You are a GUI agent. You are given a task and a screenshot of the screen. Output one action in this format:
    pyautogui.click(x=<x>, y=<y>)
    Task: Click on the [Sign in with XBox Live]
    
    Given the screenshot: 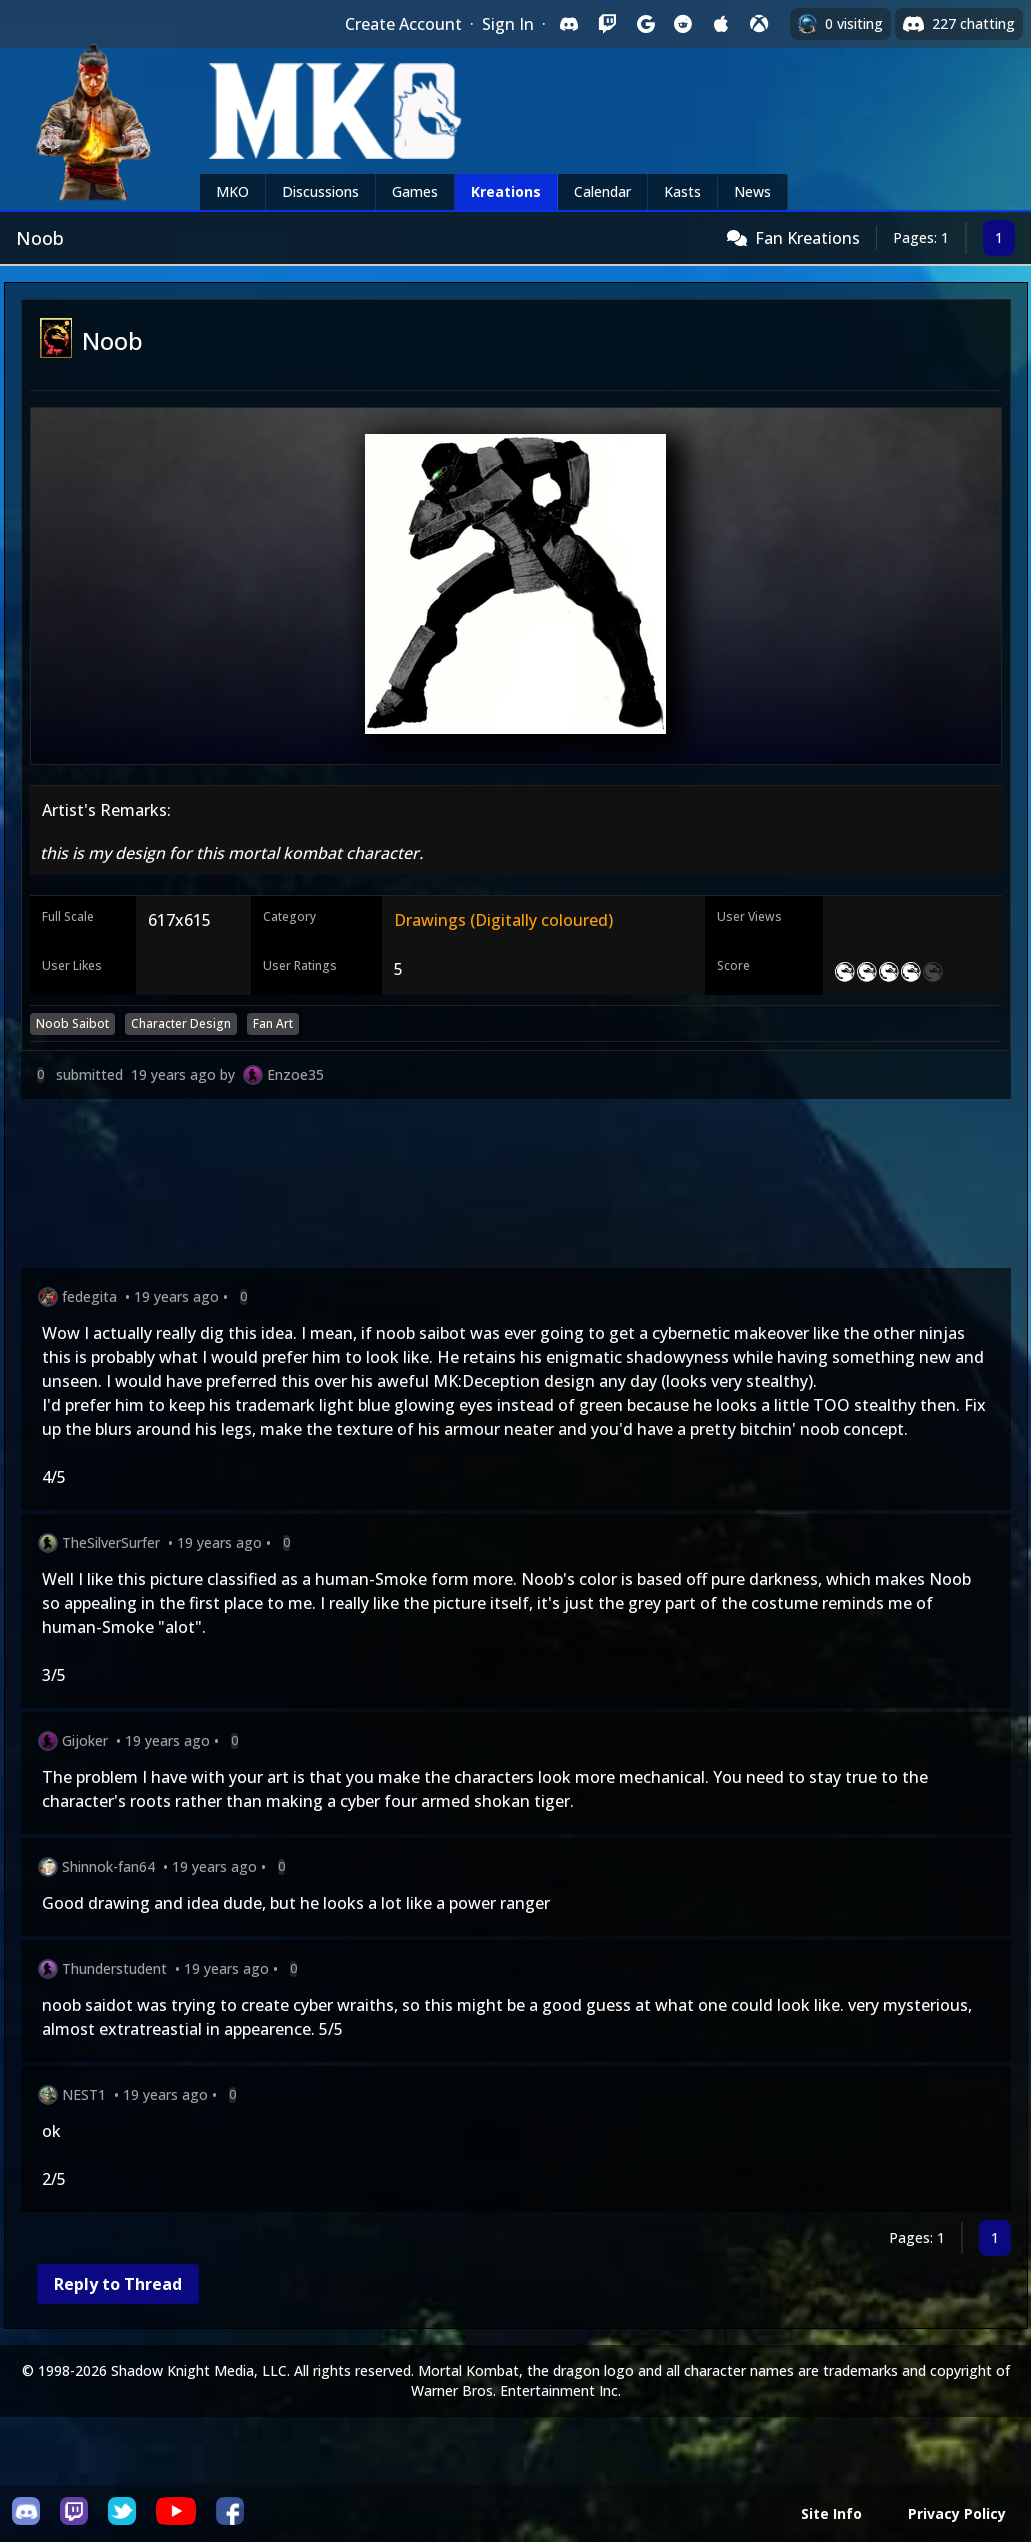 What is the action you would take?
    pyautogui.click(x=759, y=24)
    